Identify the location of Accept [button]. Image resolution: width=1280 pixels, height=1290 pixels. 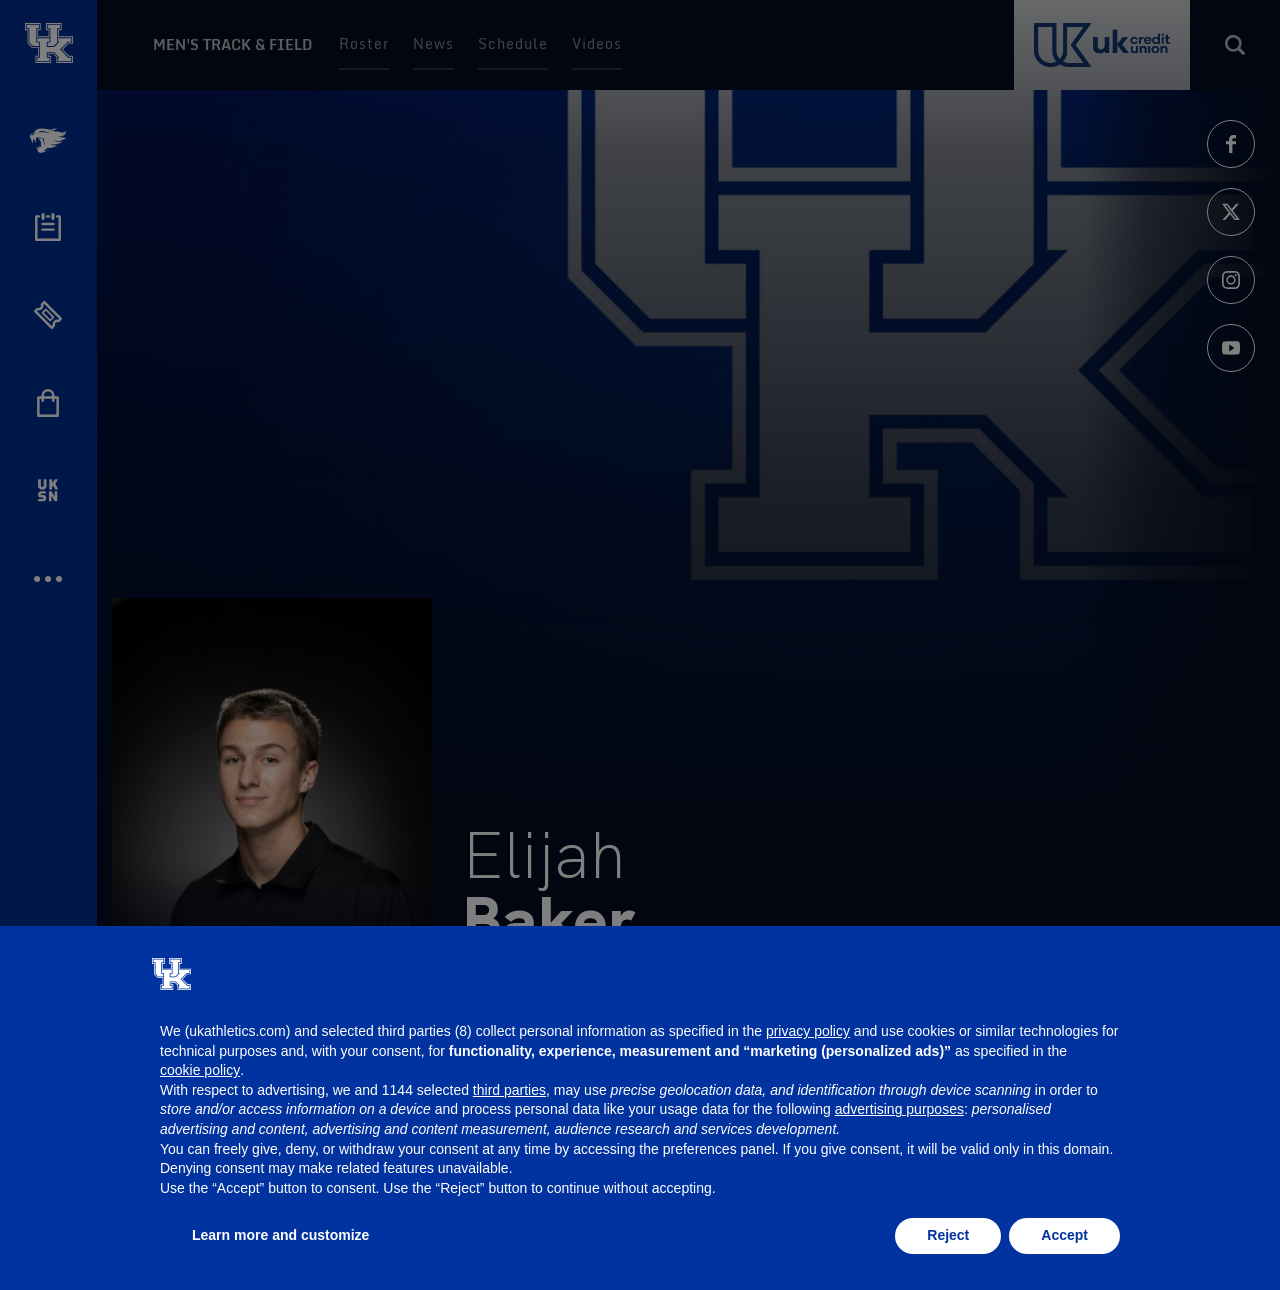
(1064, 1235).